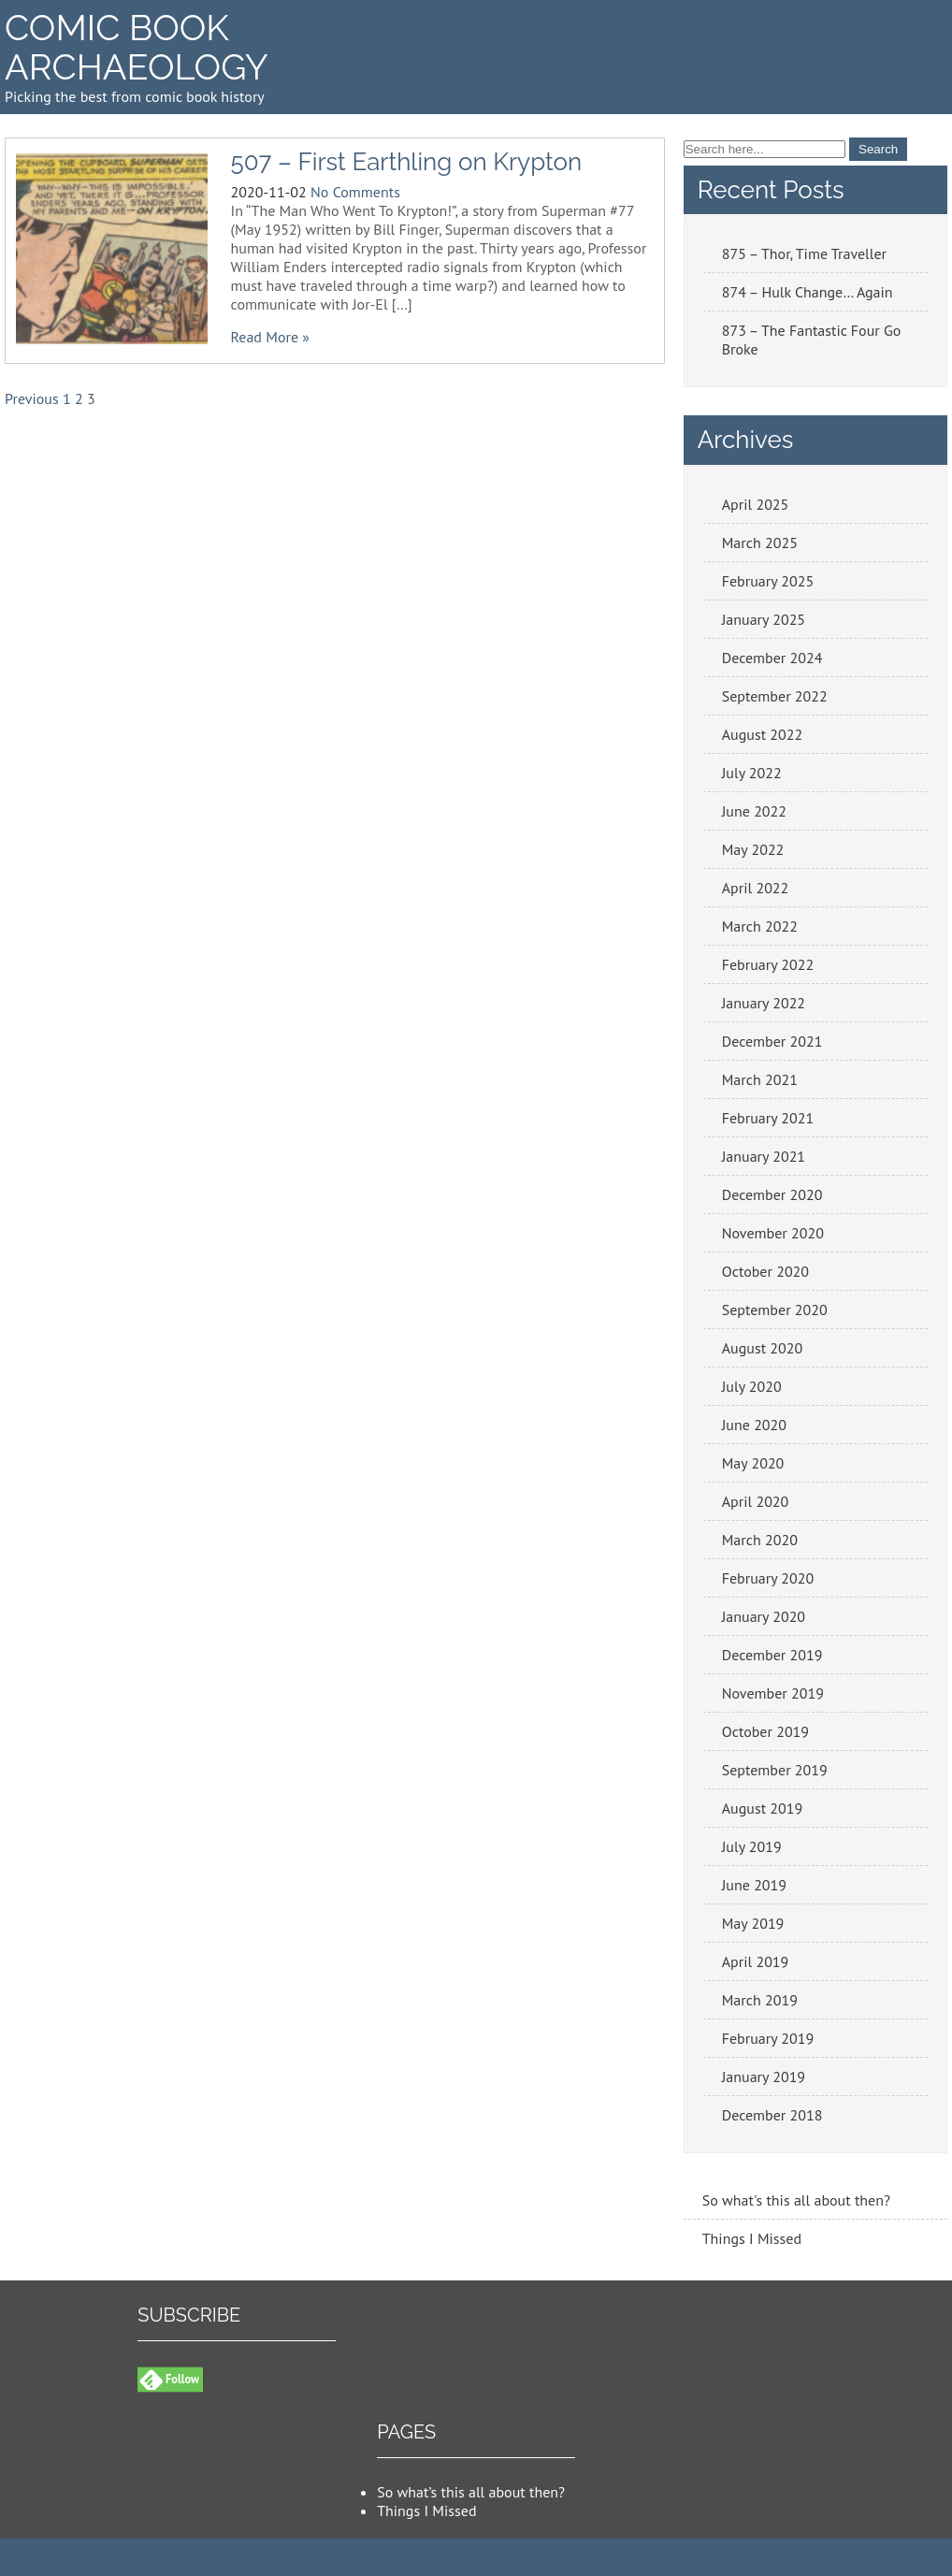  Describe the element at coordinates (760, 926) in the screenshot. I see `March 2022` at that location.